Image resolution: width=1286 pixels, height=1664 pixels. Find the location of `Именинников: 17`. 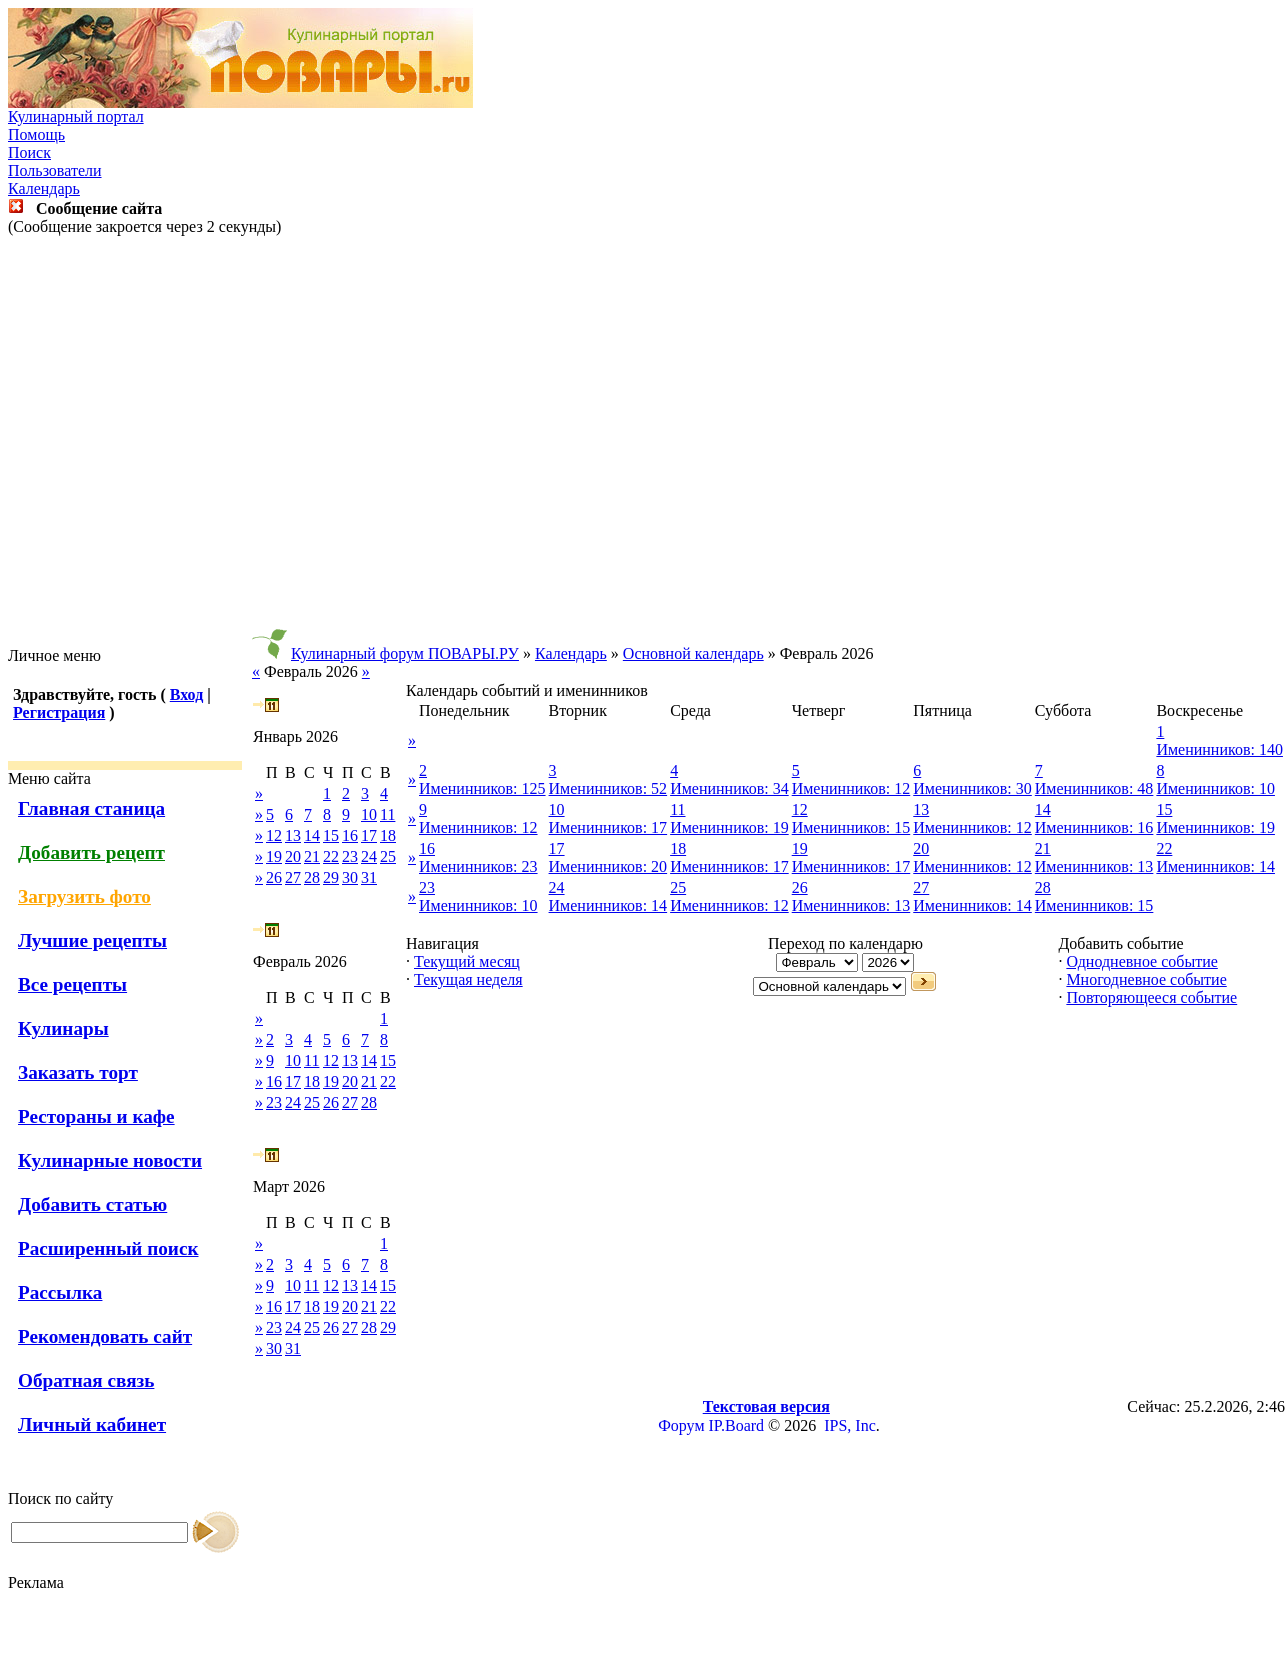

Именинников: 17 is located at coordinates (608, 827).